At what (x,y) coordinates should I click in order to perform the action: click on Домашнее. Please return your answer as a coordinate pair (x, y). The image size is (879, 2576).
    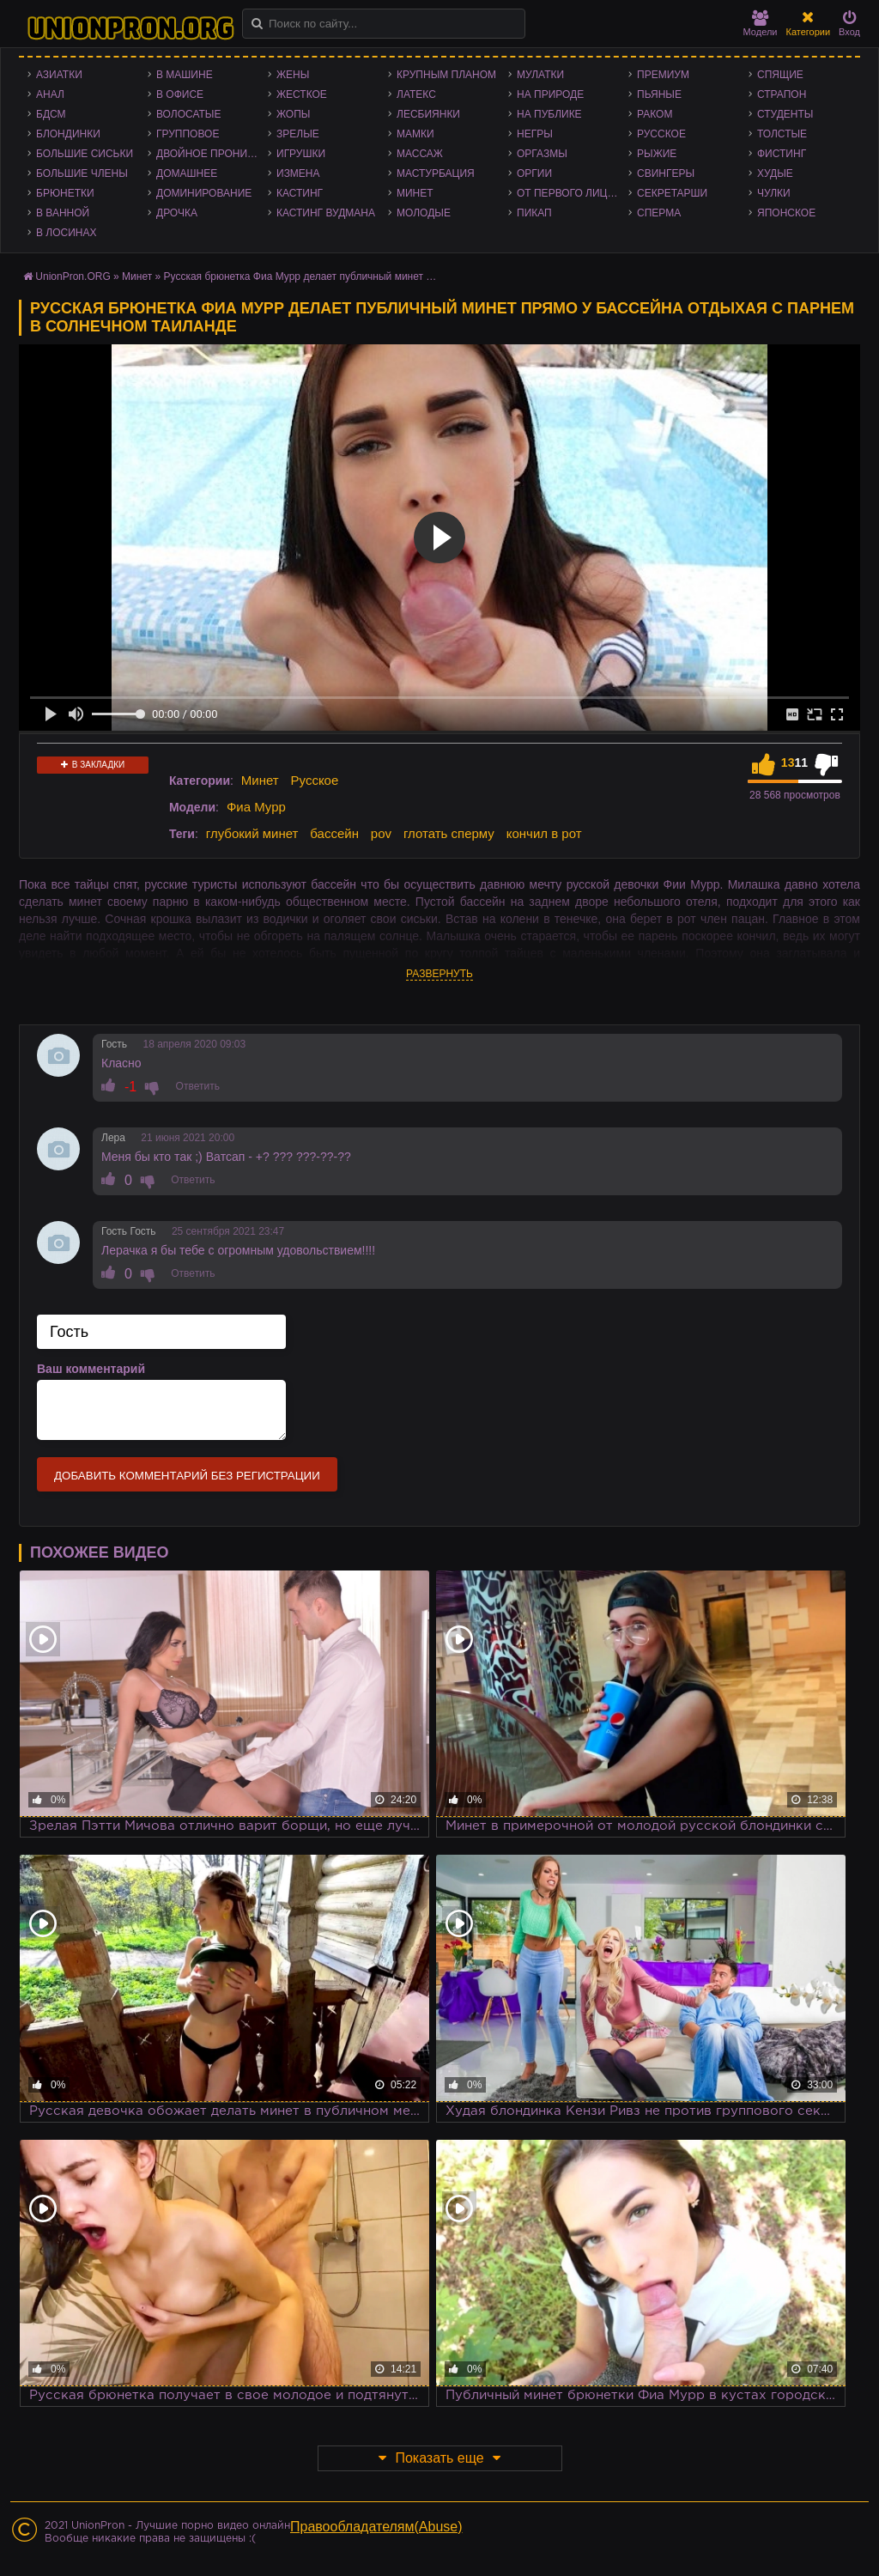
    Looking at the image, I should click on (186, 173).